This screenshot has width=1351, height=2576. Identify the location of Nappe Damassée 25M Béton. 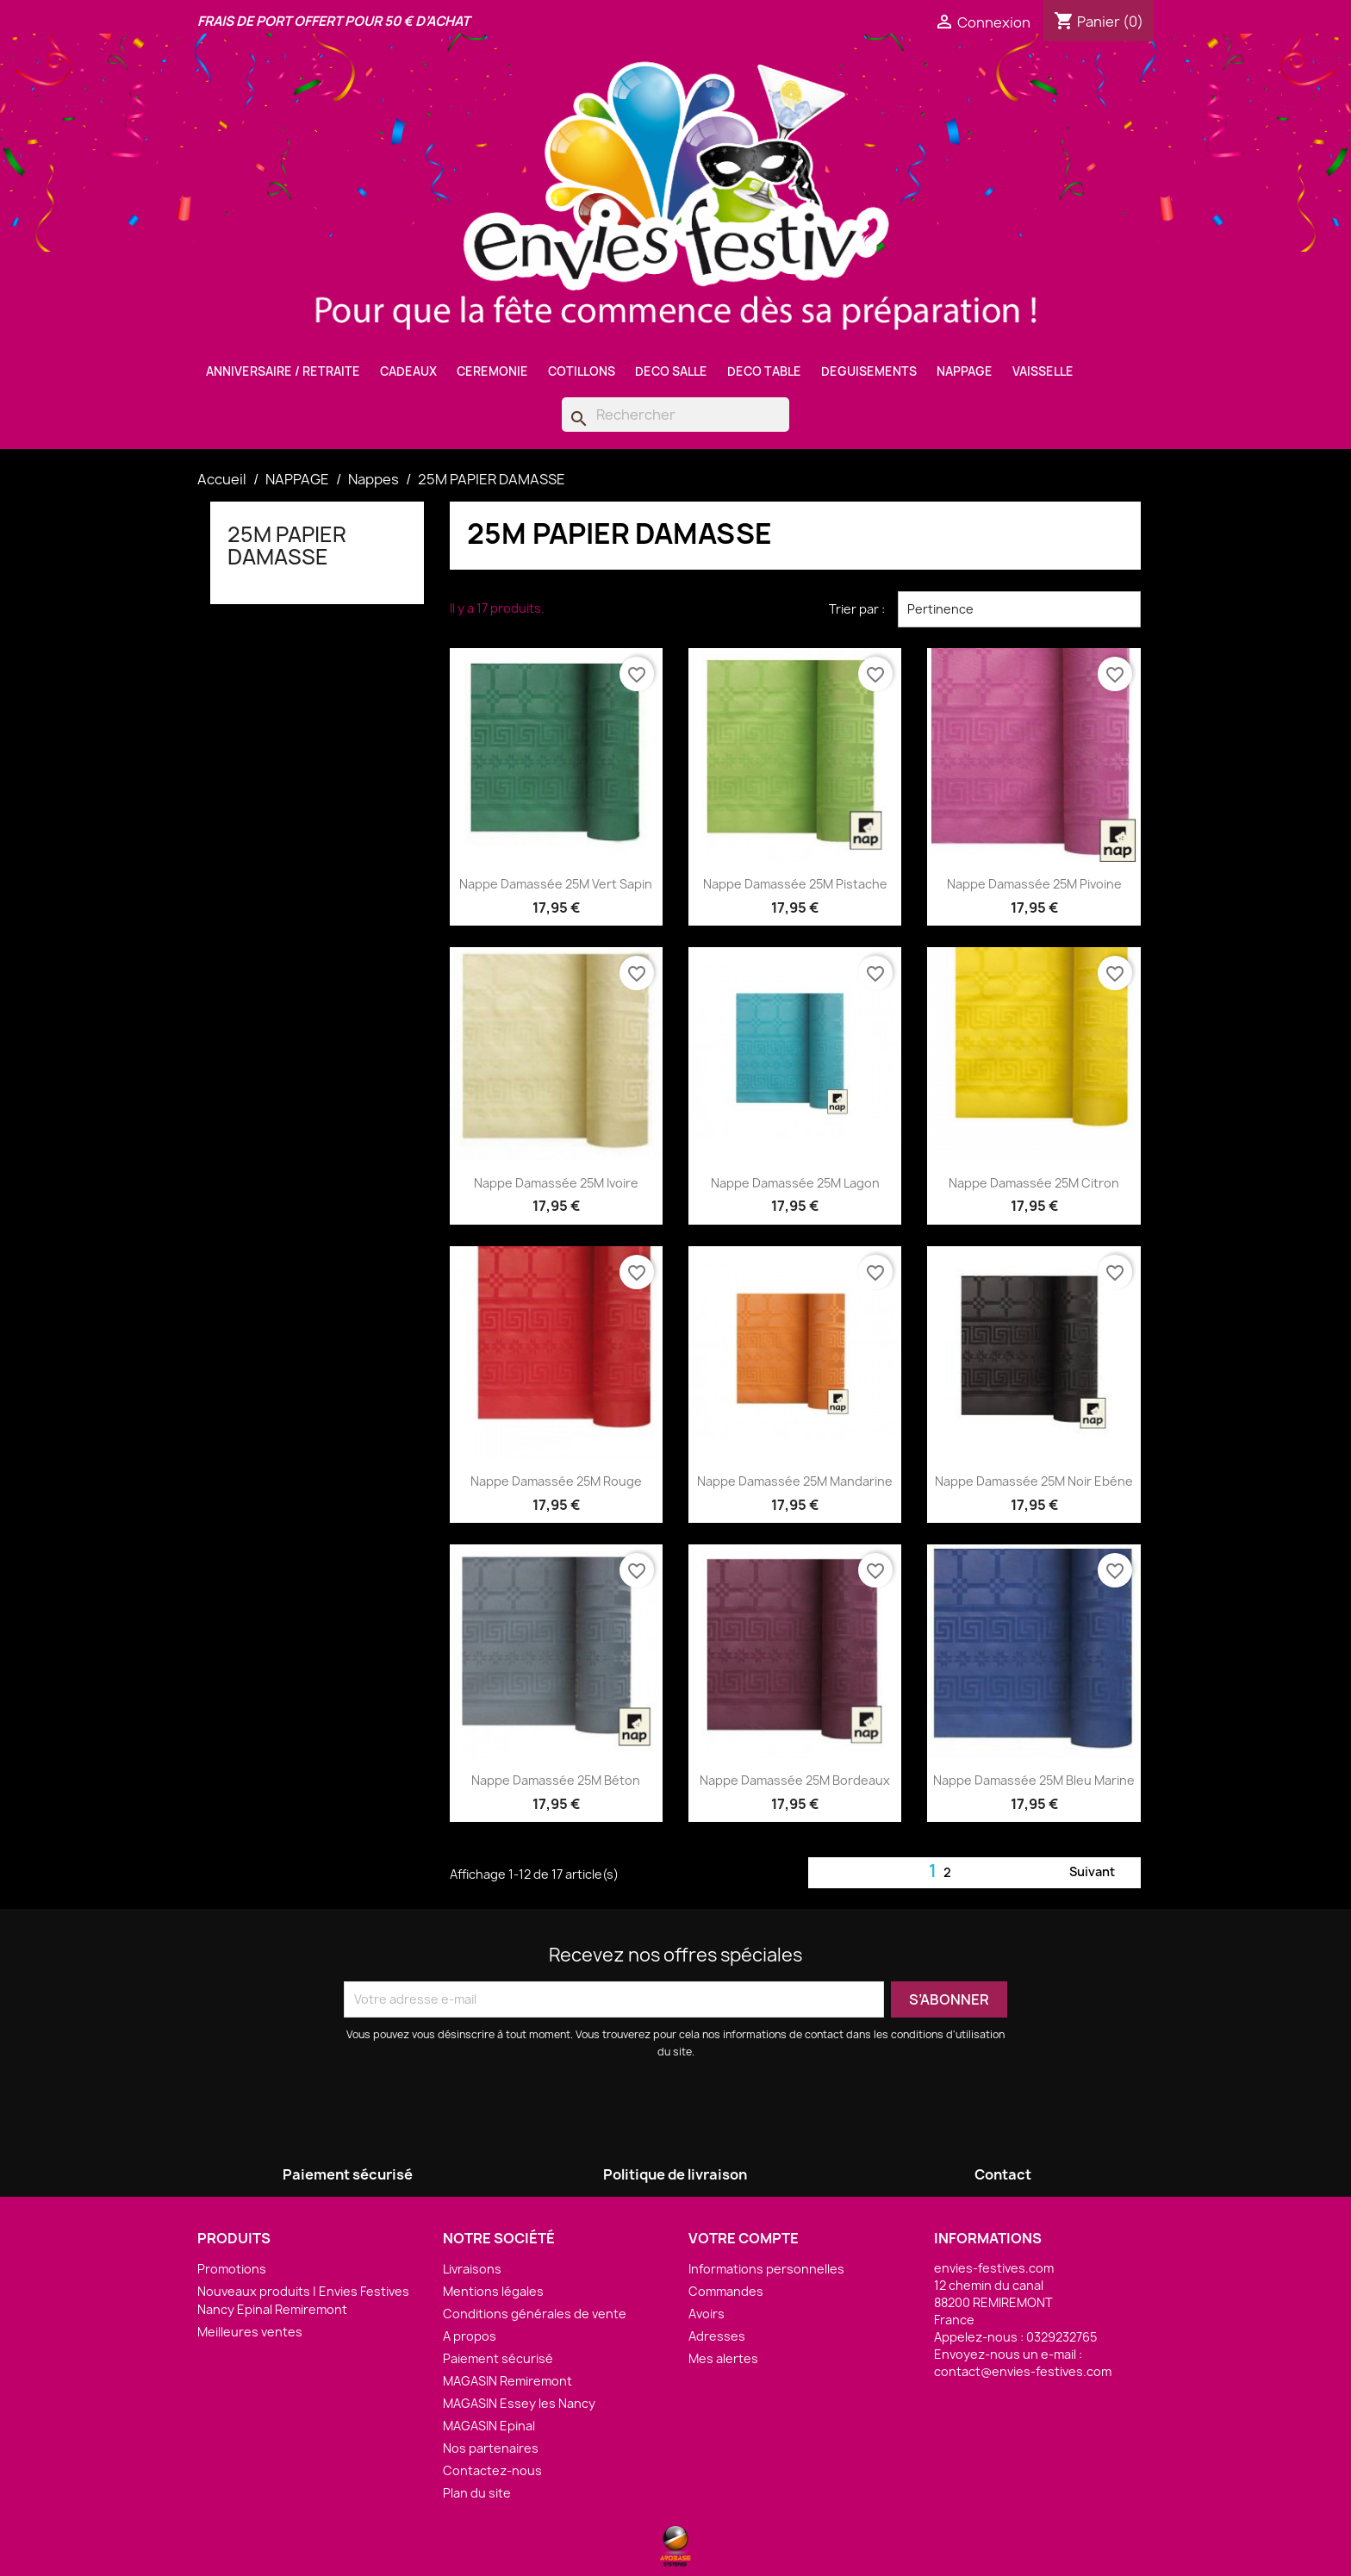
(555, 1780).